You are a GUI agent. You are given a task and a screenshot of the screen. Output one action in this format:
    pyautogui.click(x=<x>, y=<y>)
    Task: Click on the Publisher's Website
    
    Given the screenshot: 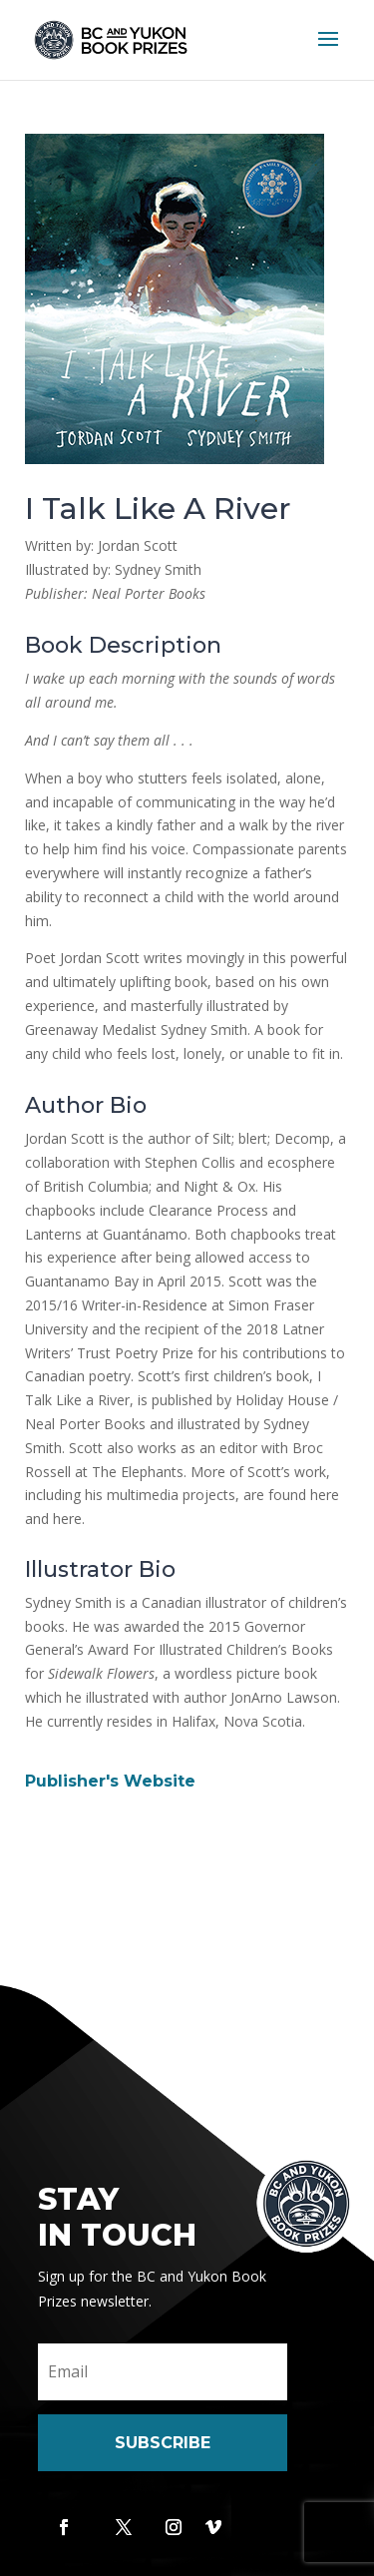 What is the action you would take?
    pyautogui.click(x=110, y=1781)
    